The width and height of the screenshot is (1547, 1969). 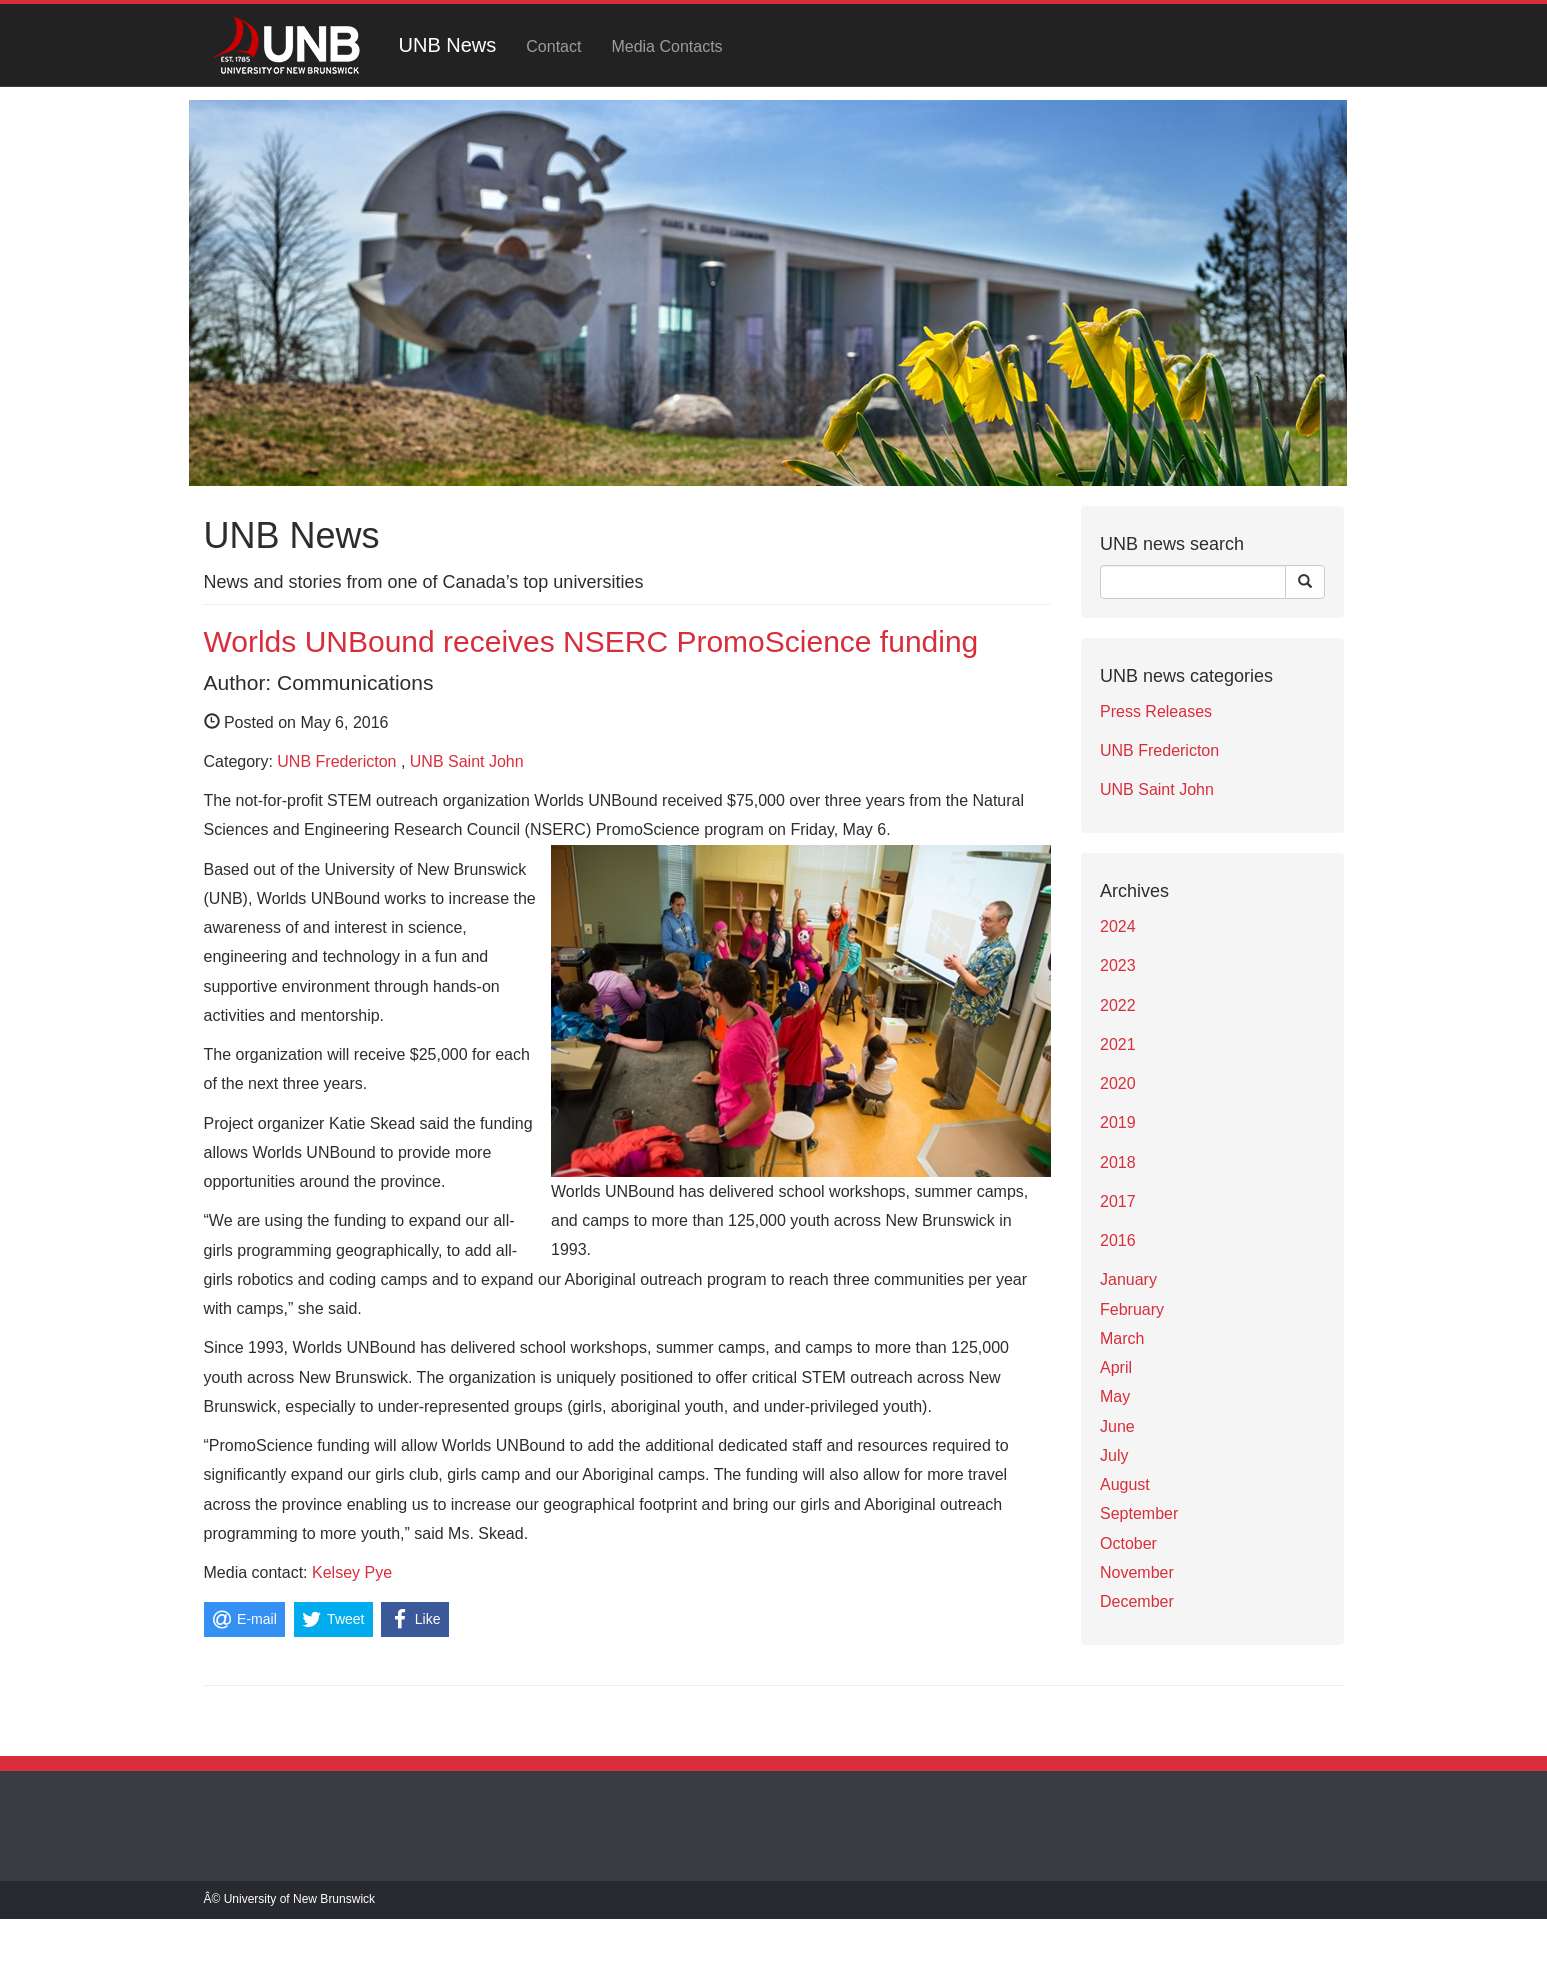 What do you see at coordinates (1118, 1083) in the screenshot?
I see `2020` at bounding box center [1118, 1083].